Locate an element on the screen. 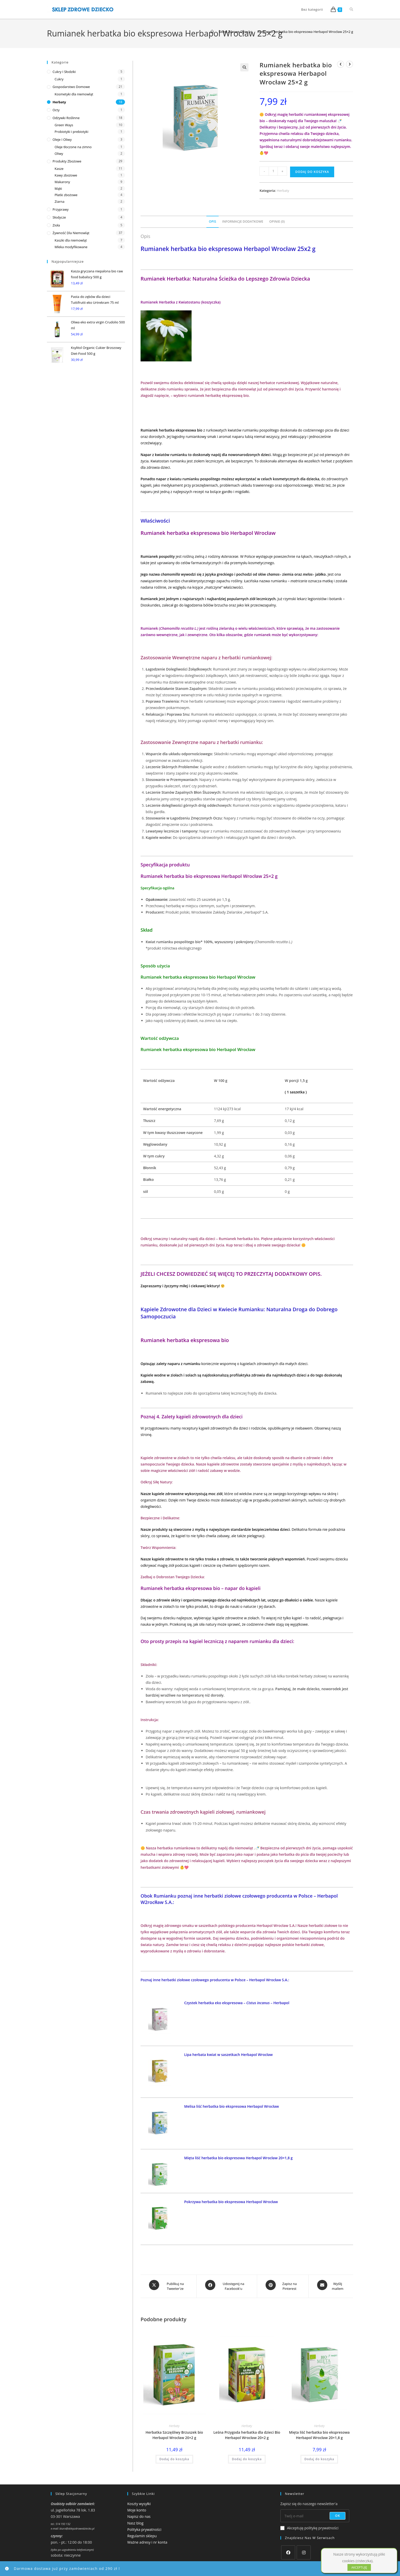 This screenshot has height=2576, width=400. Herbatka Szczęśliwy Brzuszek bio Herbapol Wrocław 20×2 g is located at coordinates (174, 2432).